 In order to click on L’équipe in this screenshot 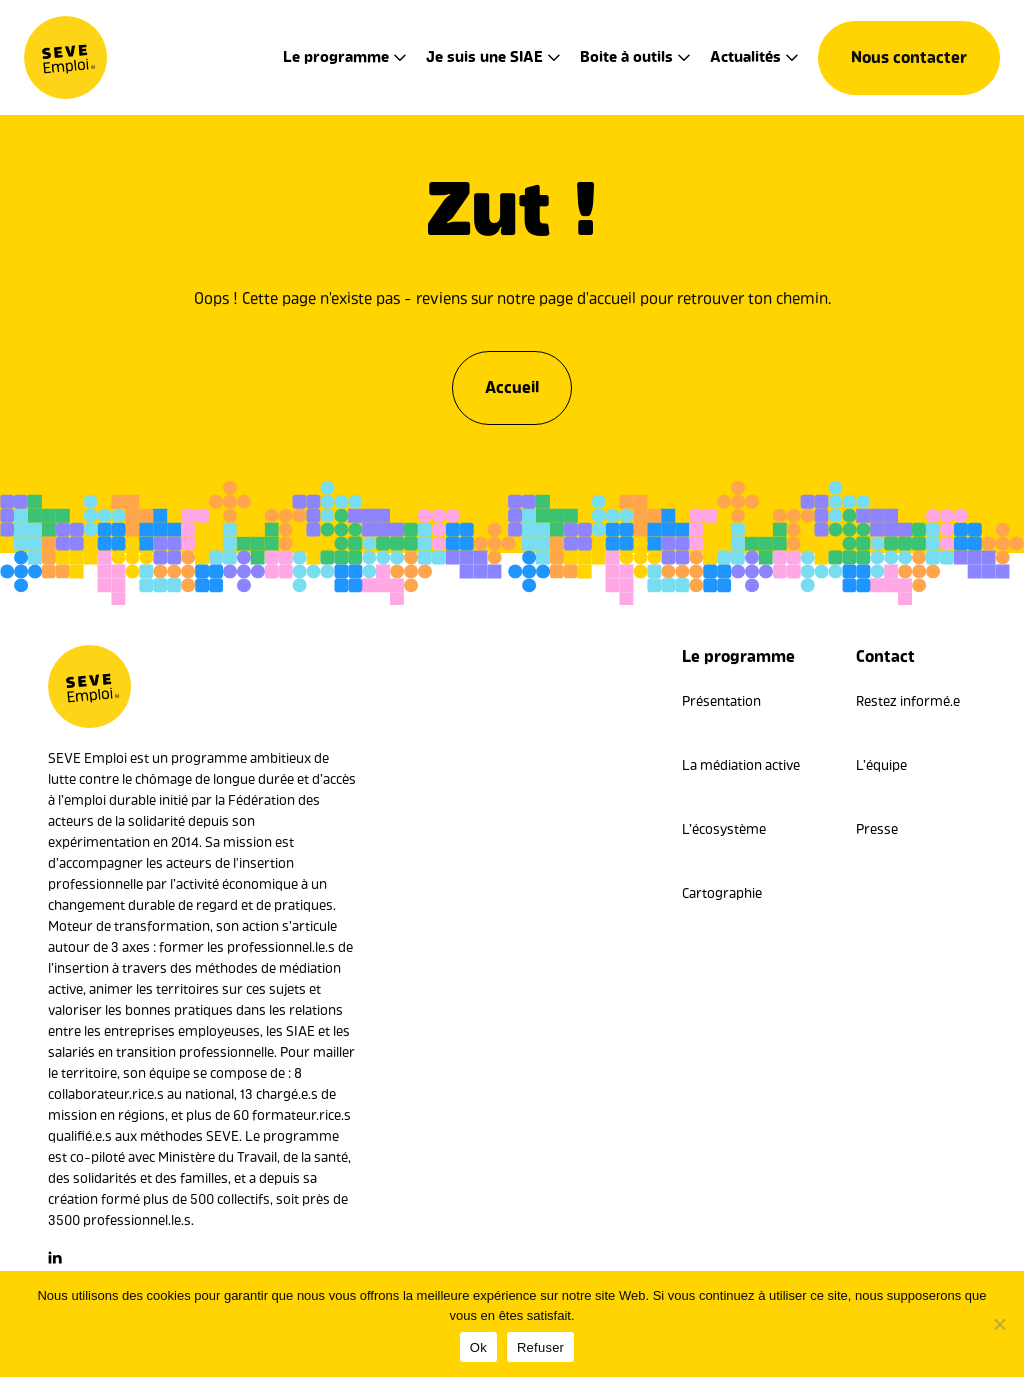, I will do `click(881, 765)`.